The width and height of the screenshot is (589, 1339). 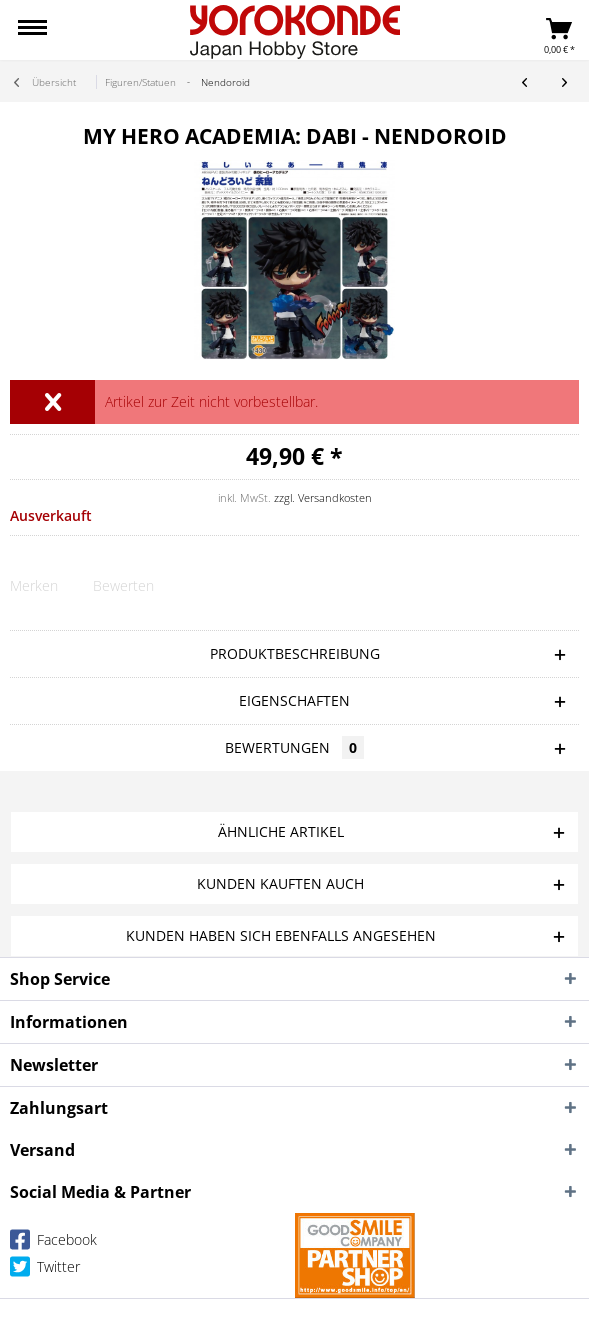 What do you see at coordinates (32, 30) in the screenshot?
I see `[menuitem]` at bounding box center [32, 30].